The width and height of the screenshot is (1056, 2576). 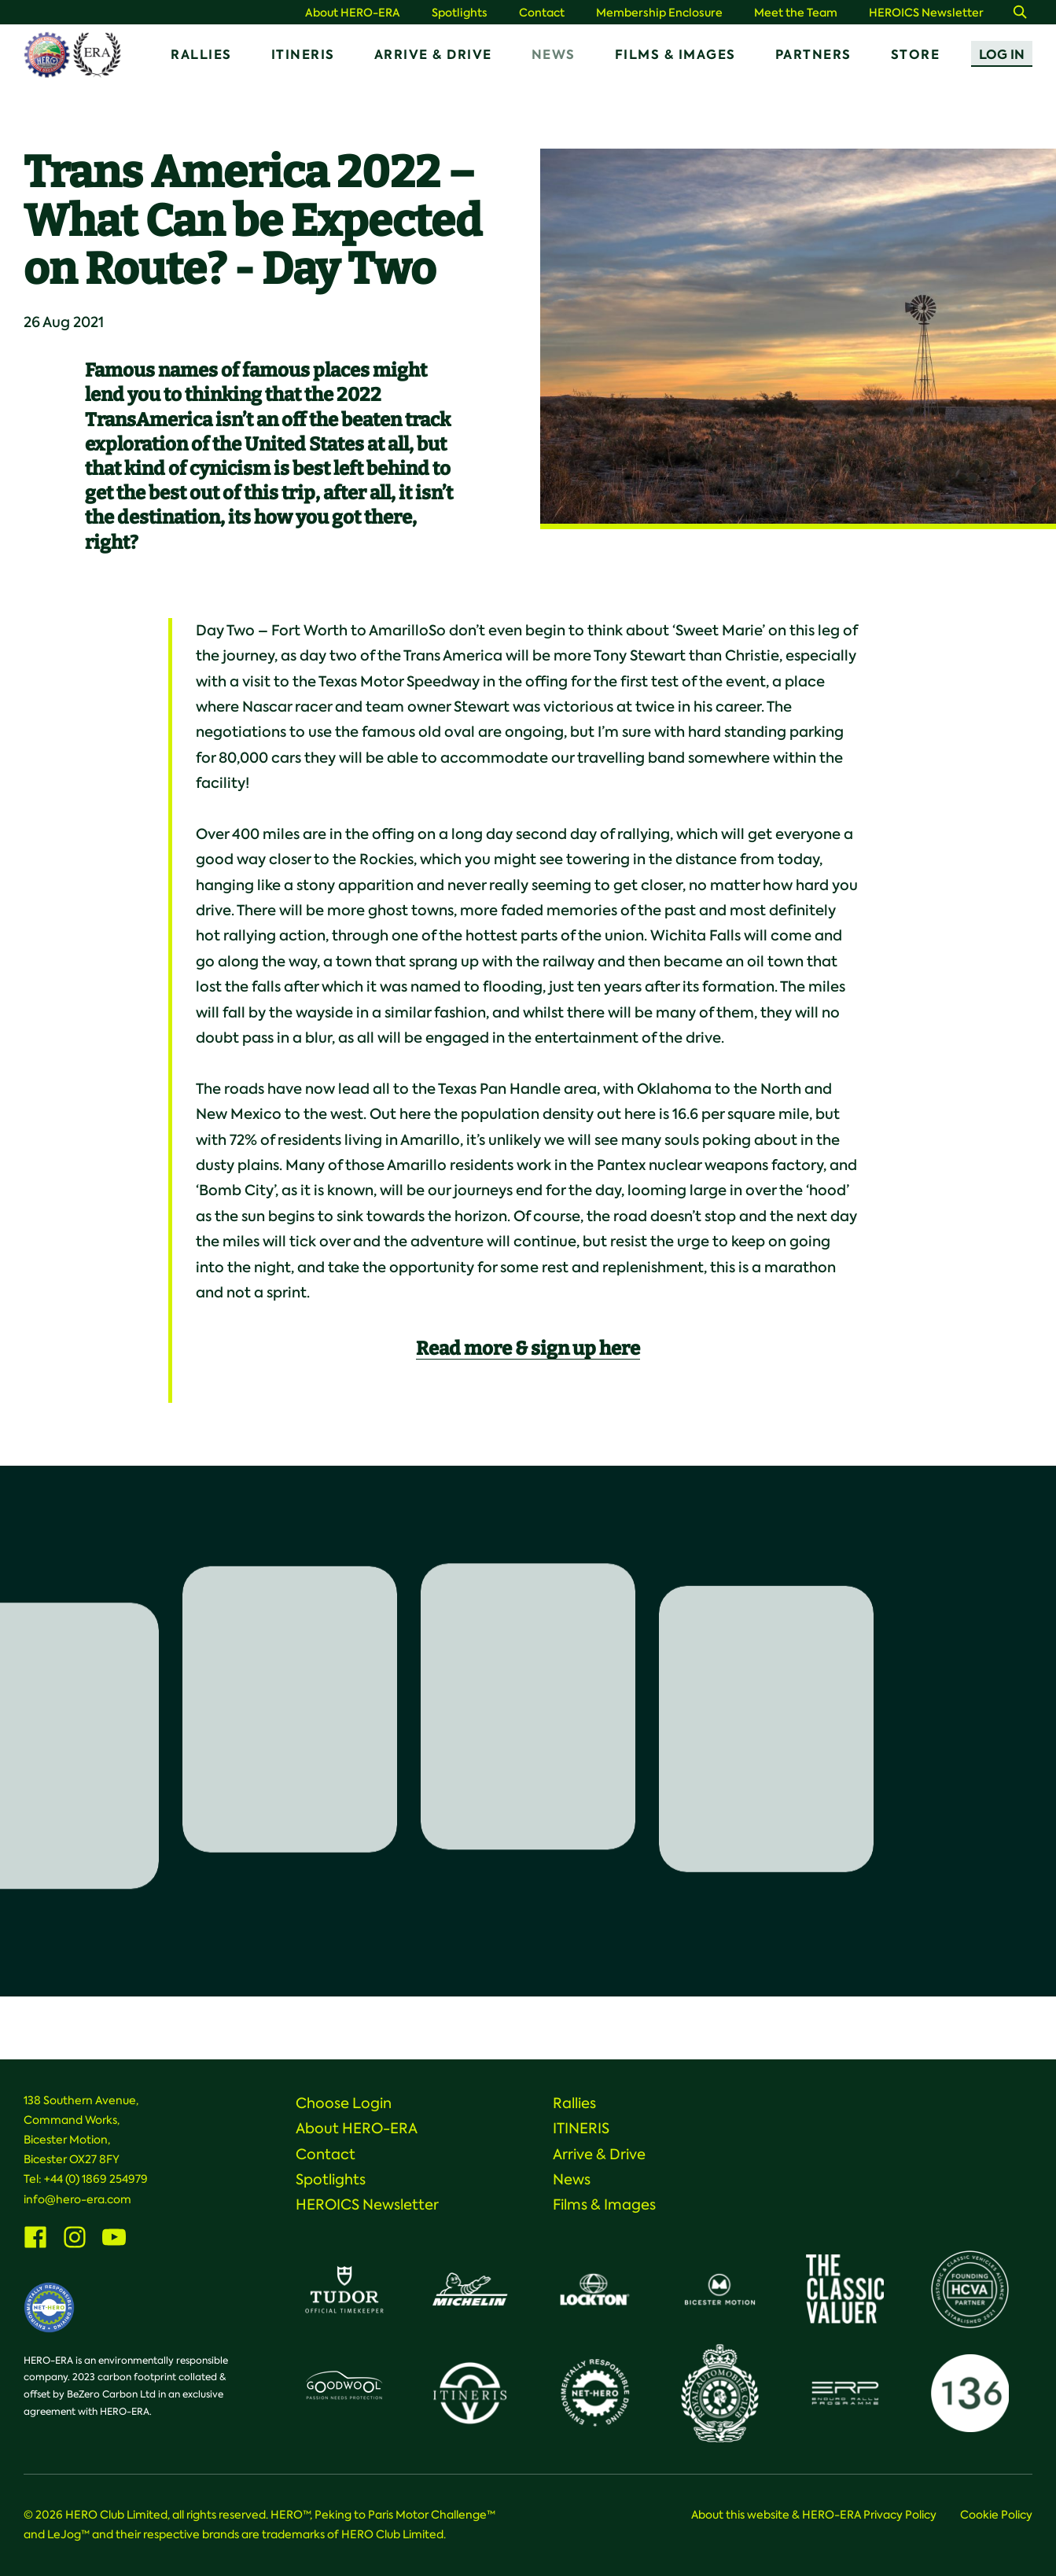 What do you see at coordinates (528, 1349) in the screenshot?
I see `Read more & sign up here` at bounding box center [528, 1349].